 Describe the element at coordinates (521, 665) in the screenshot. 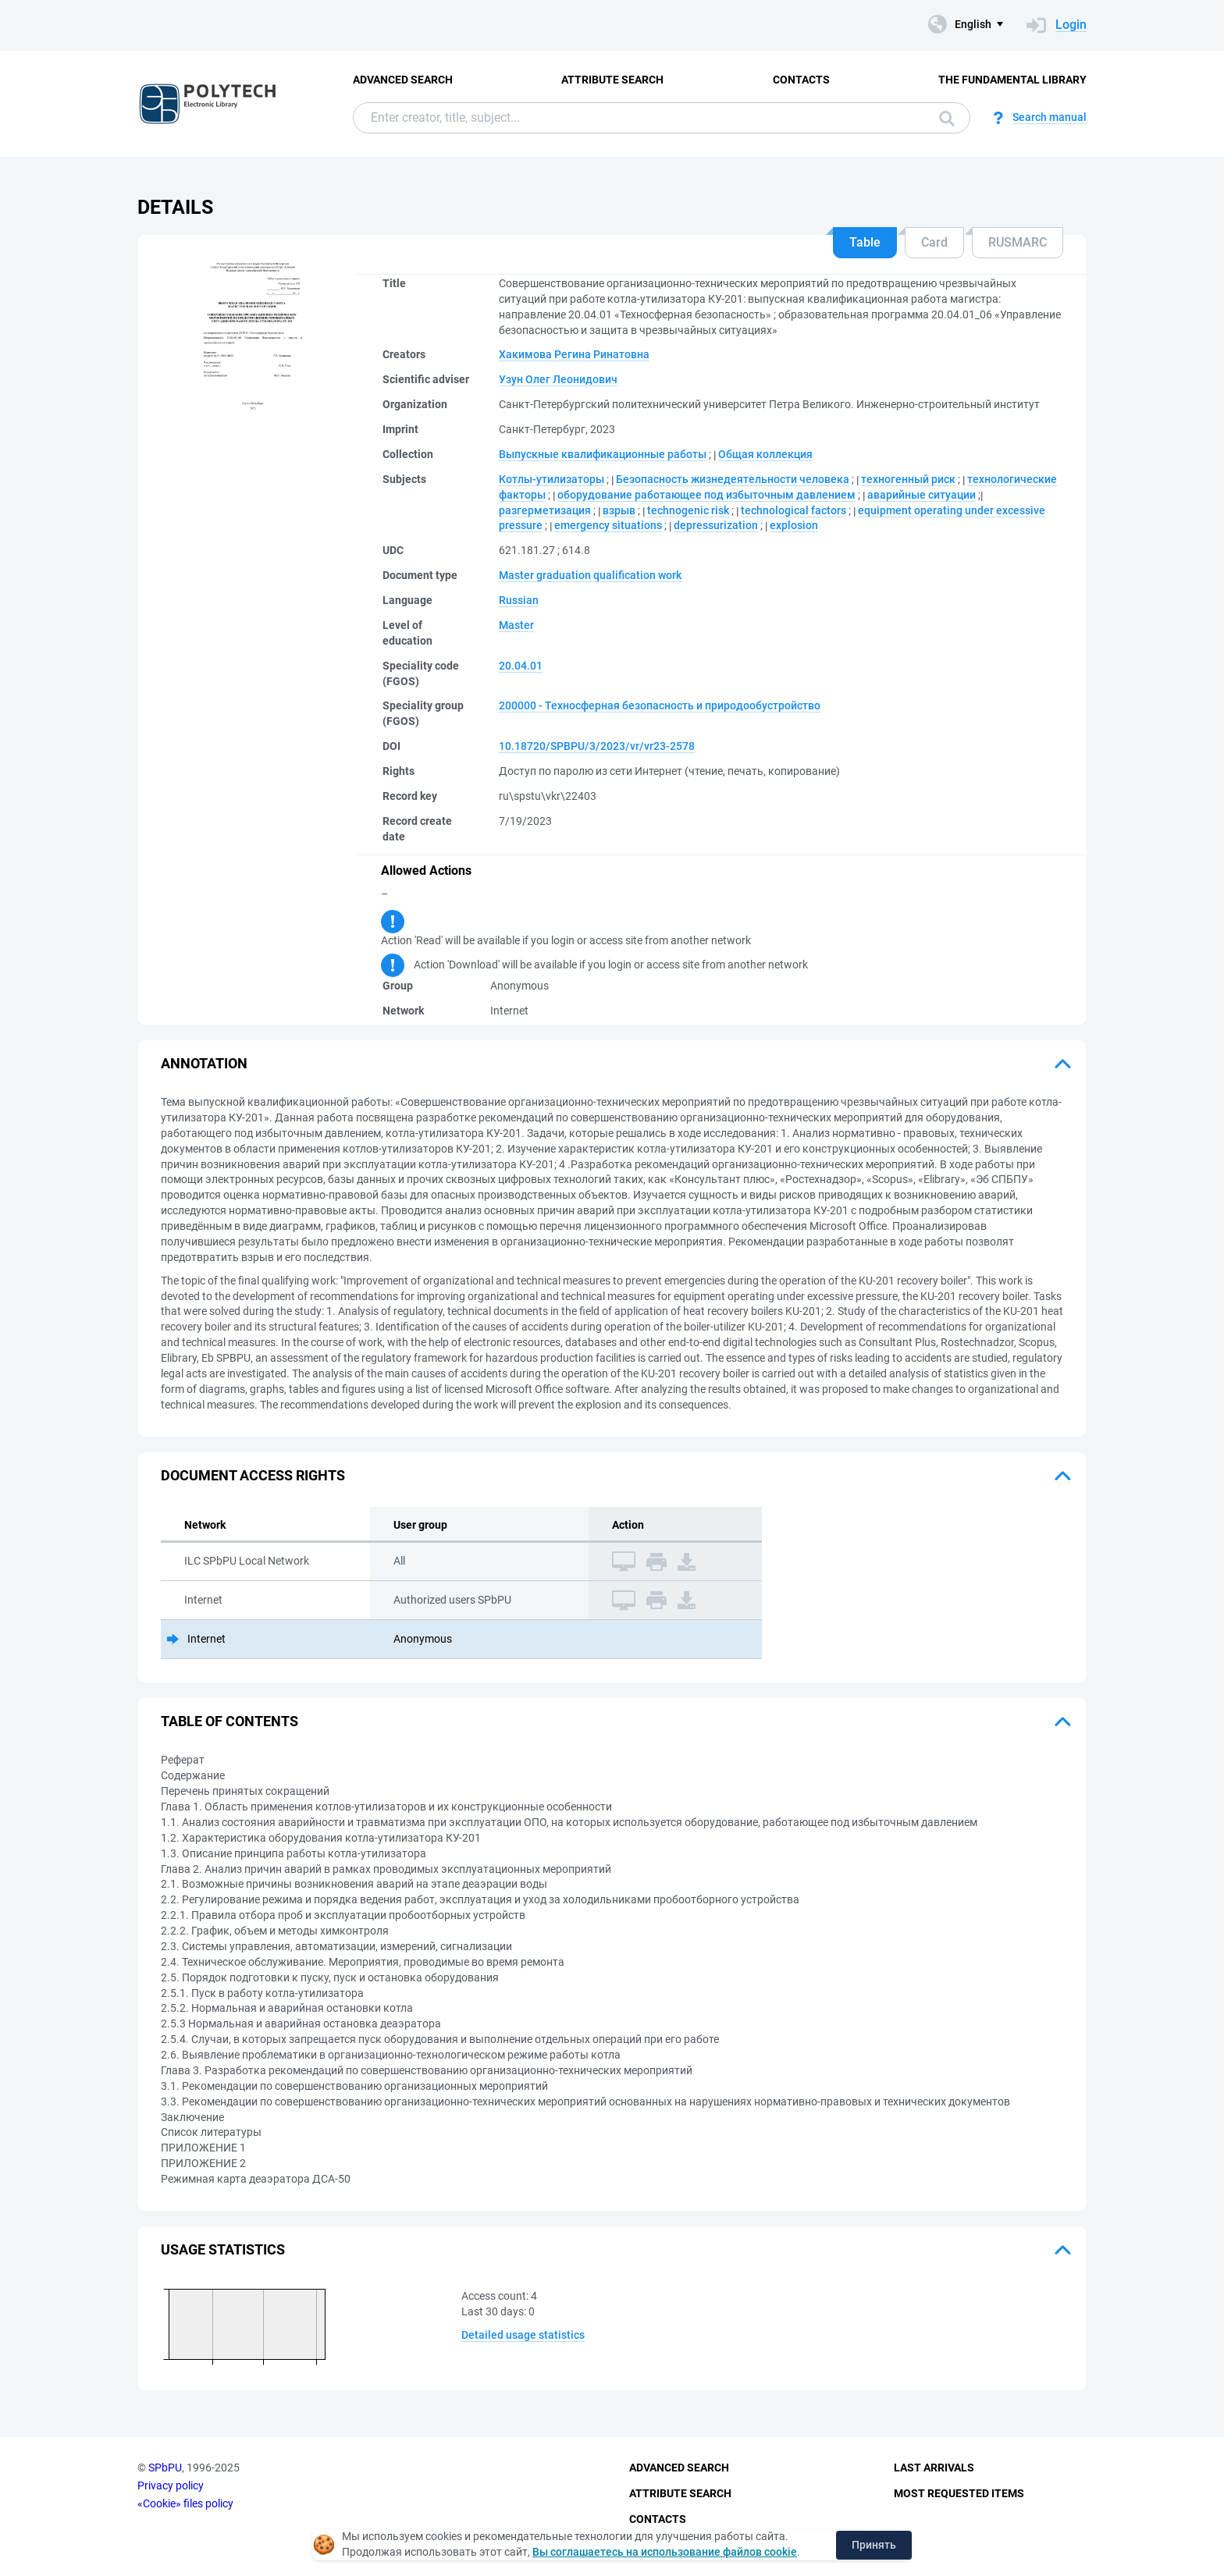

I see `20.04.01` at that location.